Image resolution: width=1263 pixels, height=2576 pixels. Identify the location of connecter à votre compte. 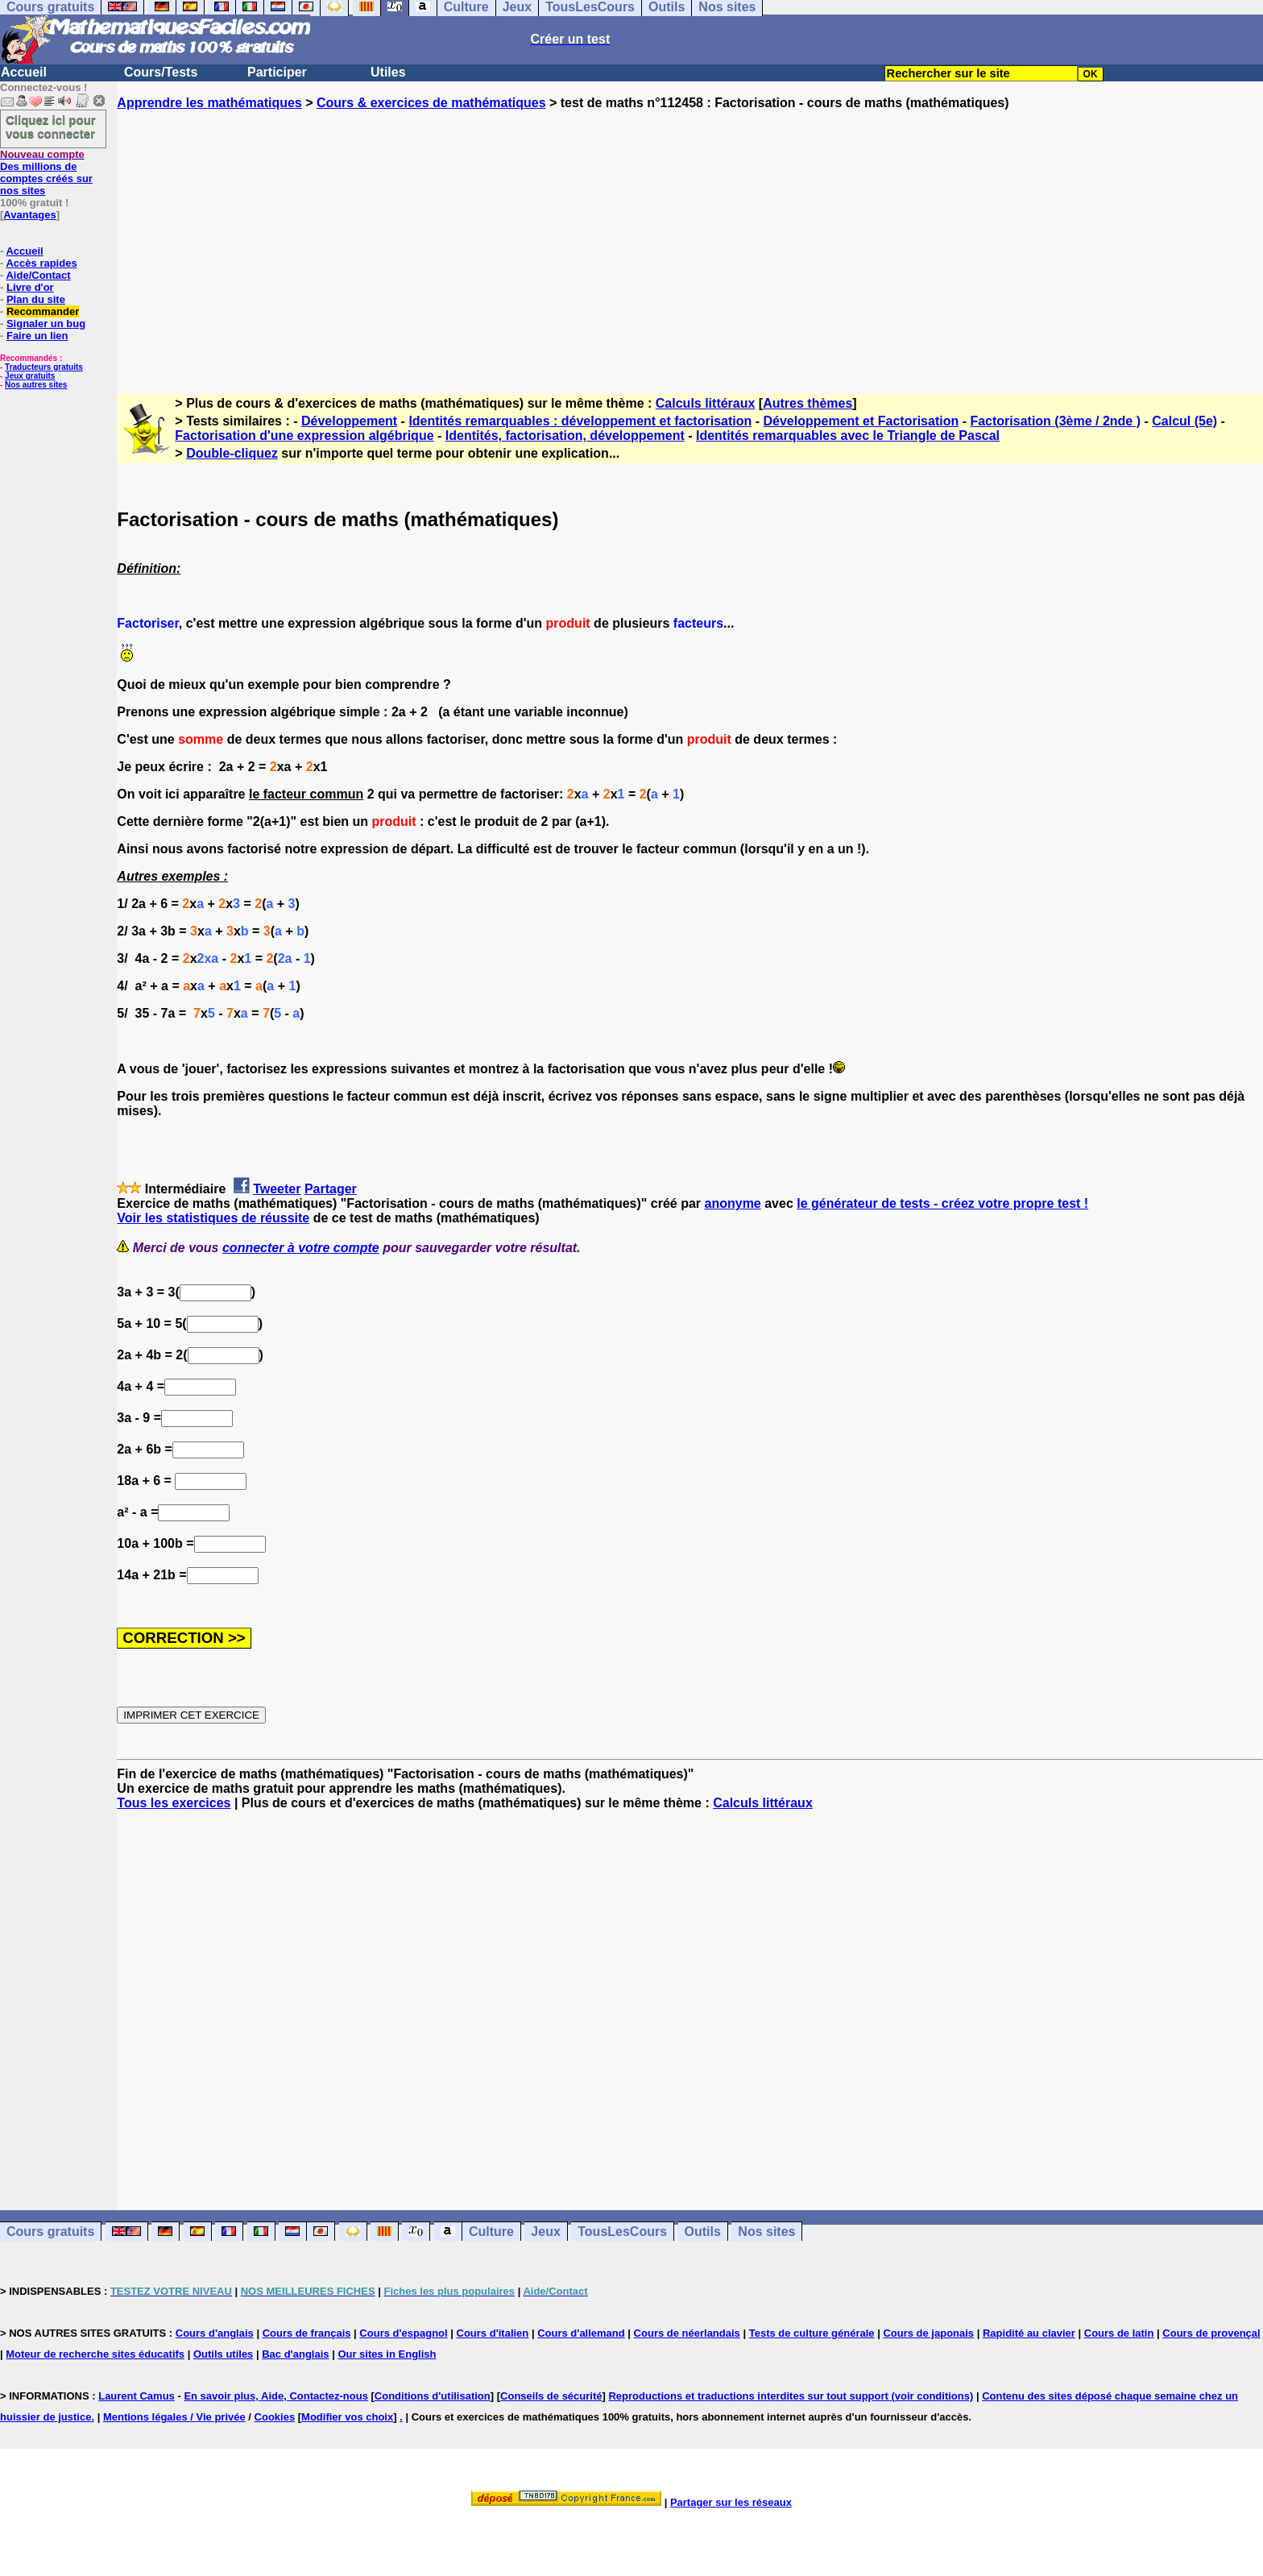
(300, 1248).